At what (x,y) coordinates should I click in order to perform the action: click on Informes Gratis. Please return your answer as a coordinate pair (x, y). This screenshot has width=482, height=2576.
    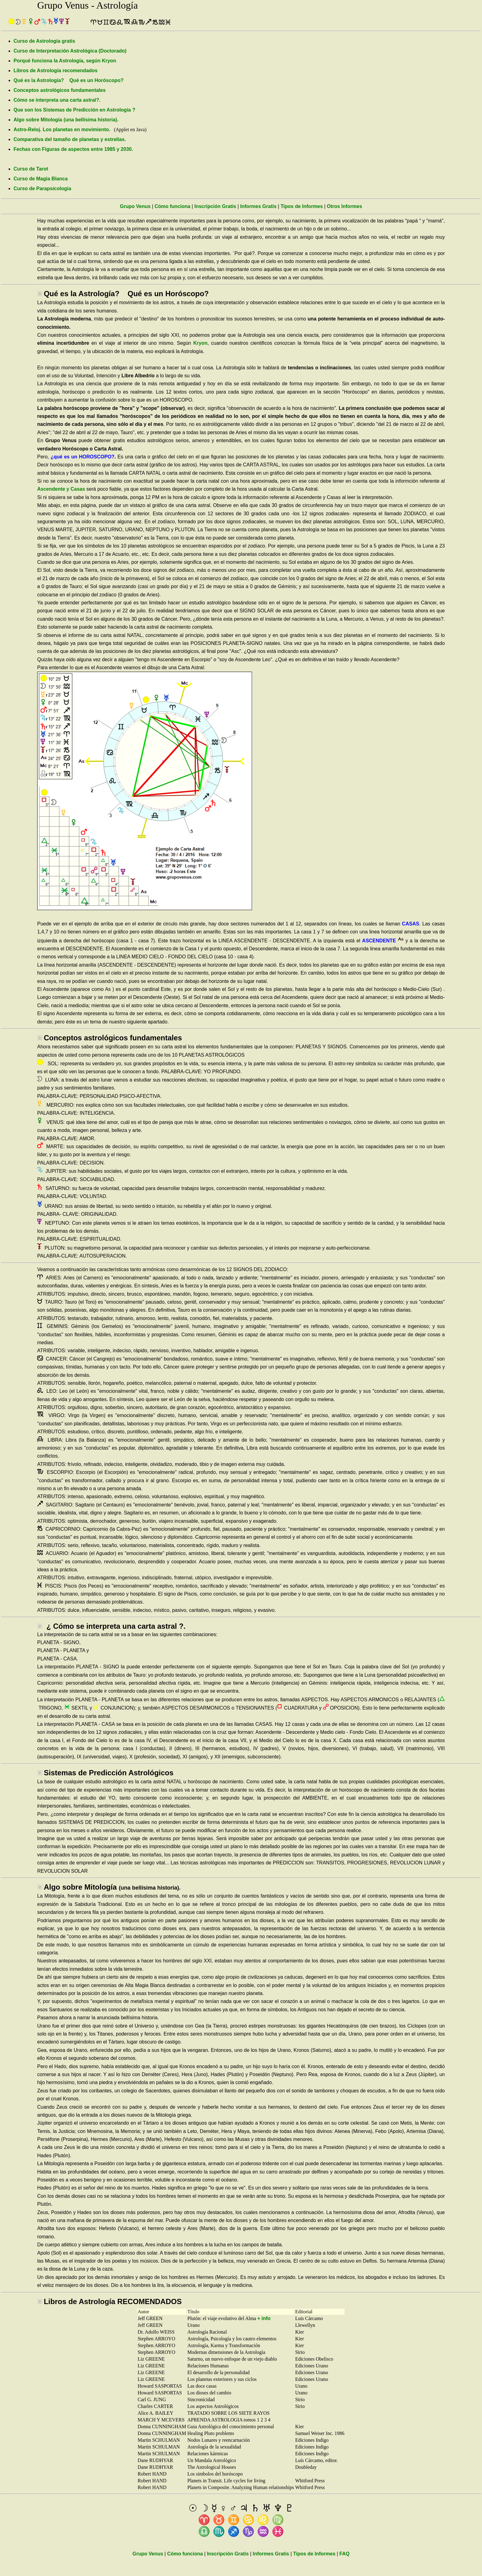
    Looking at the image, I should click on (258, 206).